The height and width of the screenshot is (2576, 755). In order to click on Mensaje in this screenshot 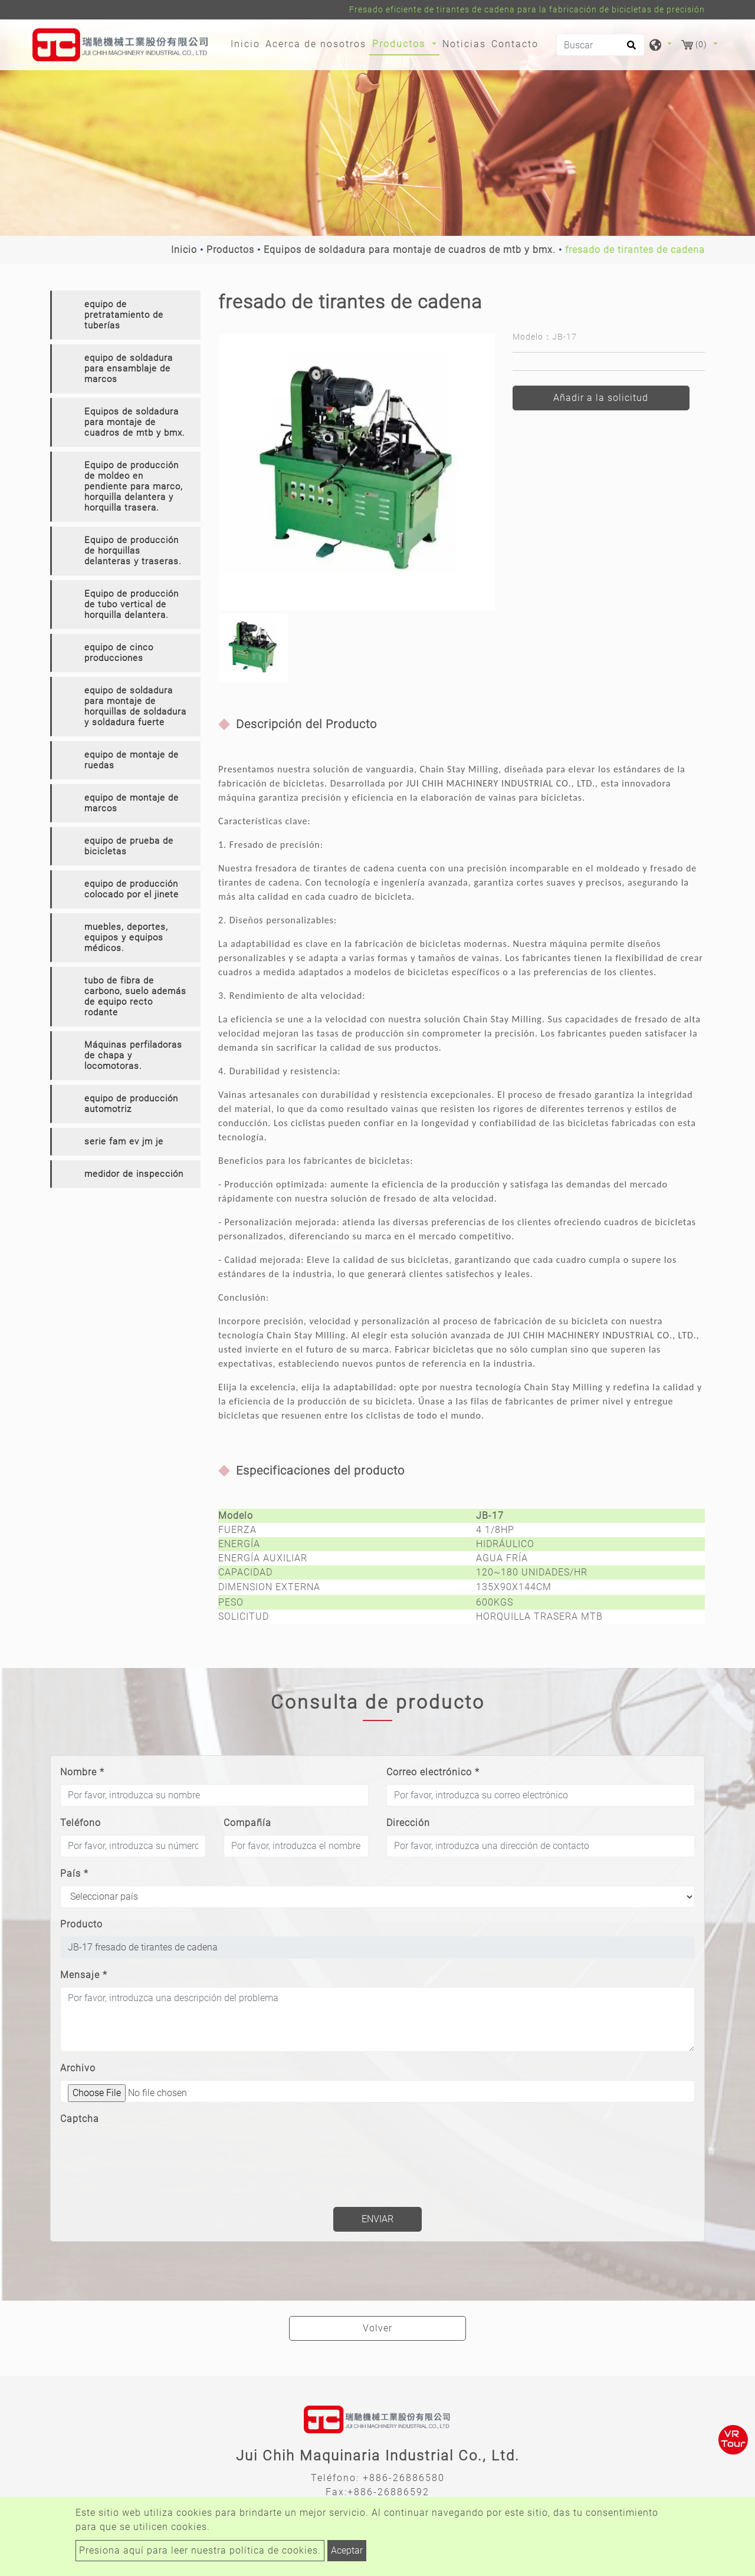, I will do `click(83, 1974)`.